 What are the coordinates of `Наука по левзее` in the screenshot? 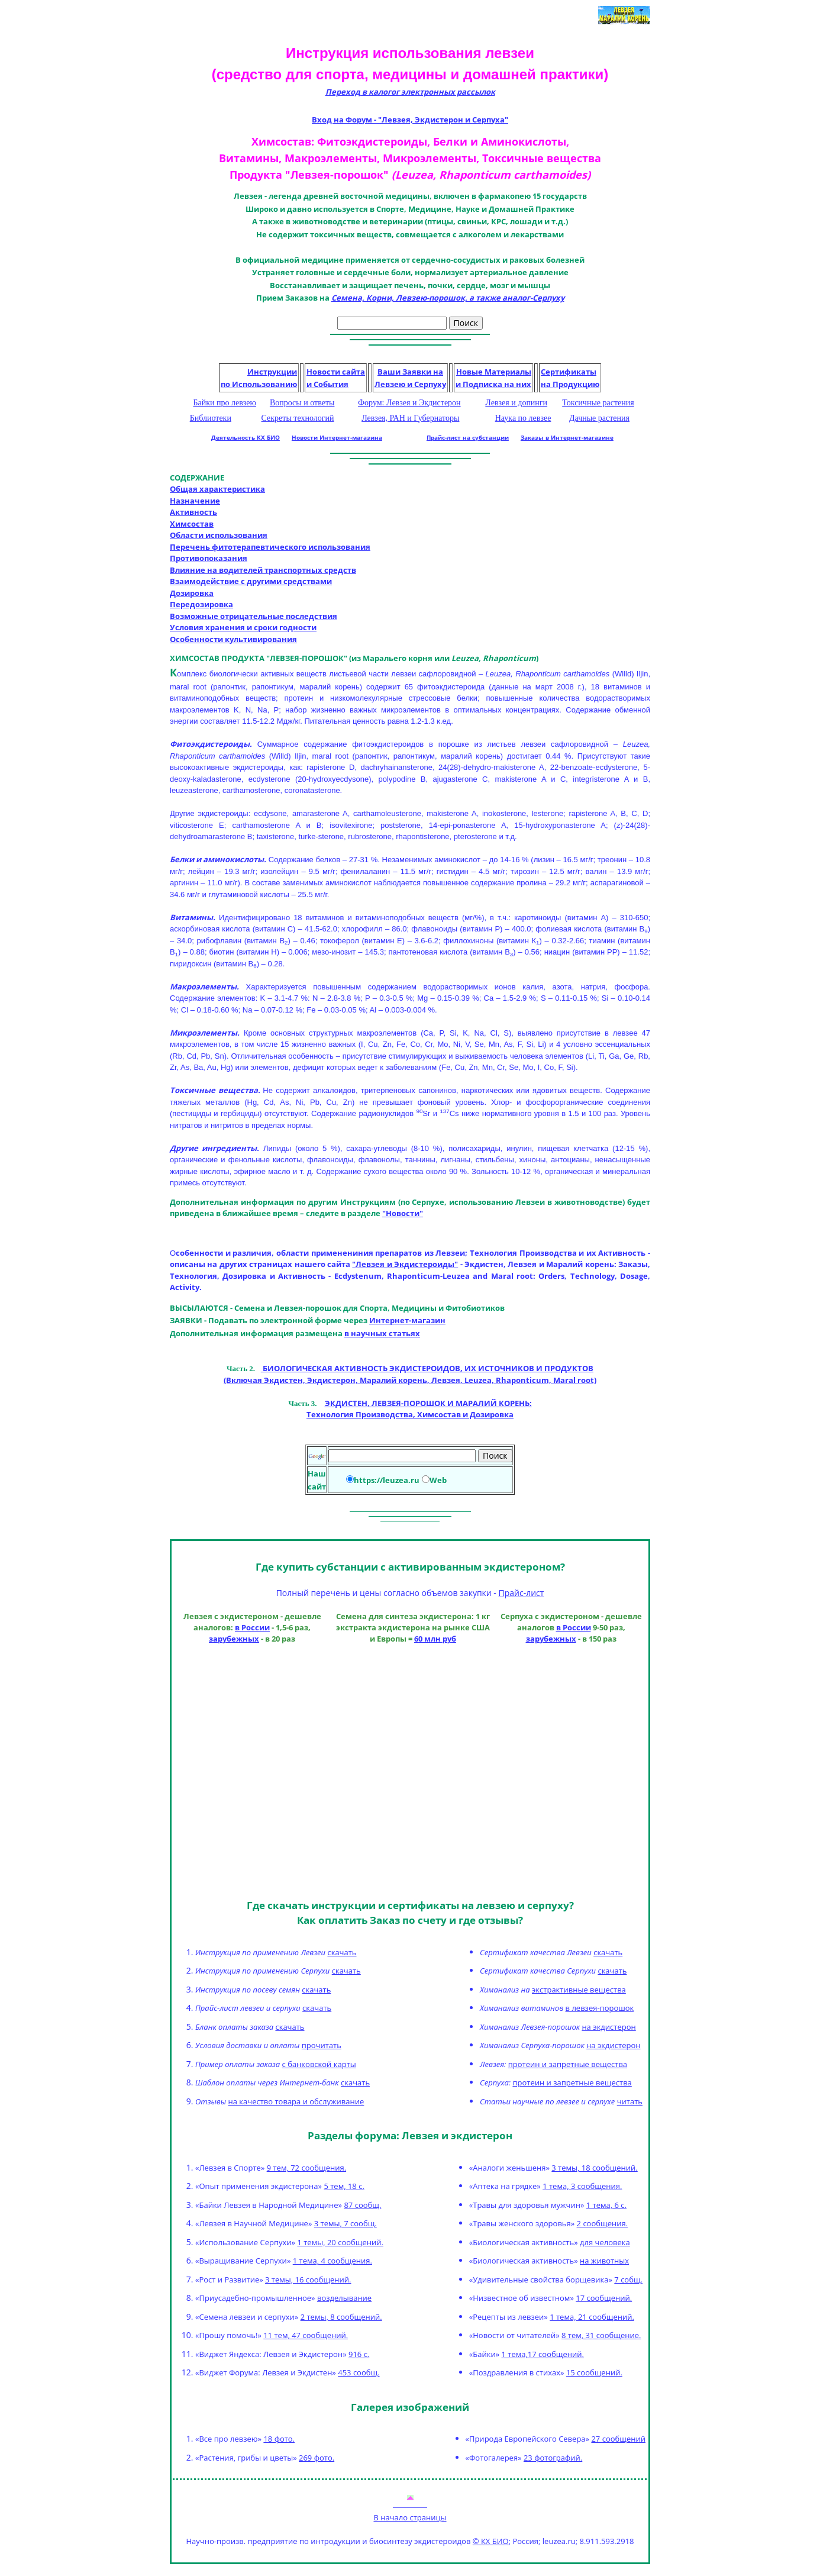 It's located at (523, 418).